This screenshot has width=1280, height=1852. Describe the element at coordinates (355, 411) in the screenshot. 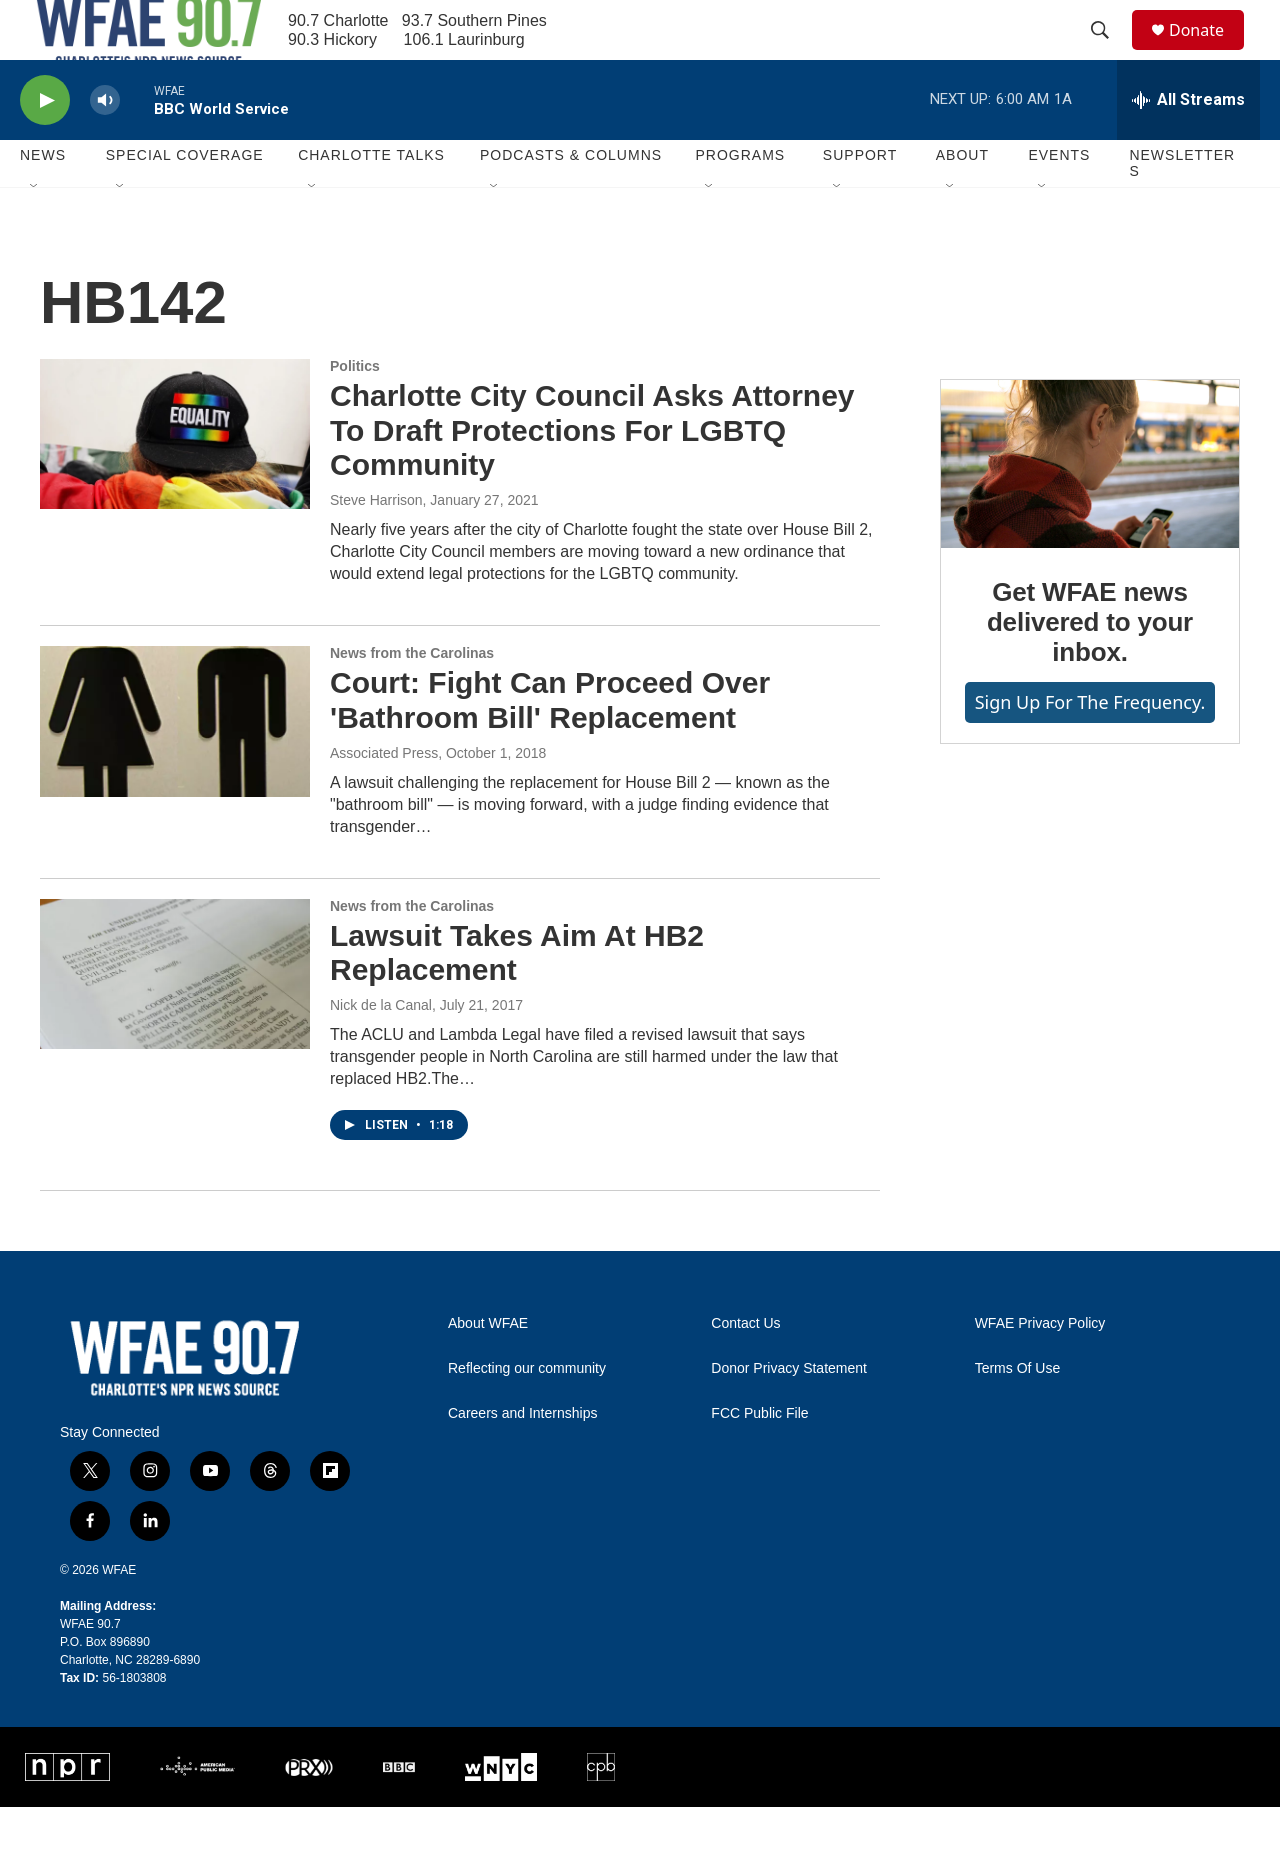

I see `Politics` at that location.